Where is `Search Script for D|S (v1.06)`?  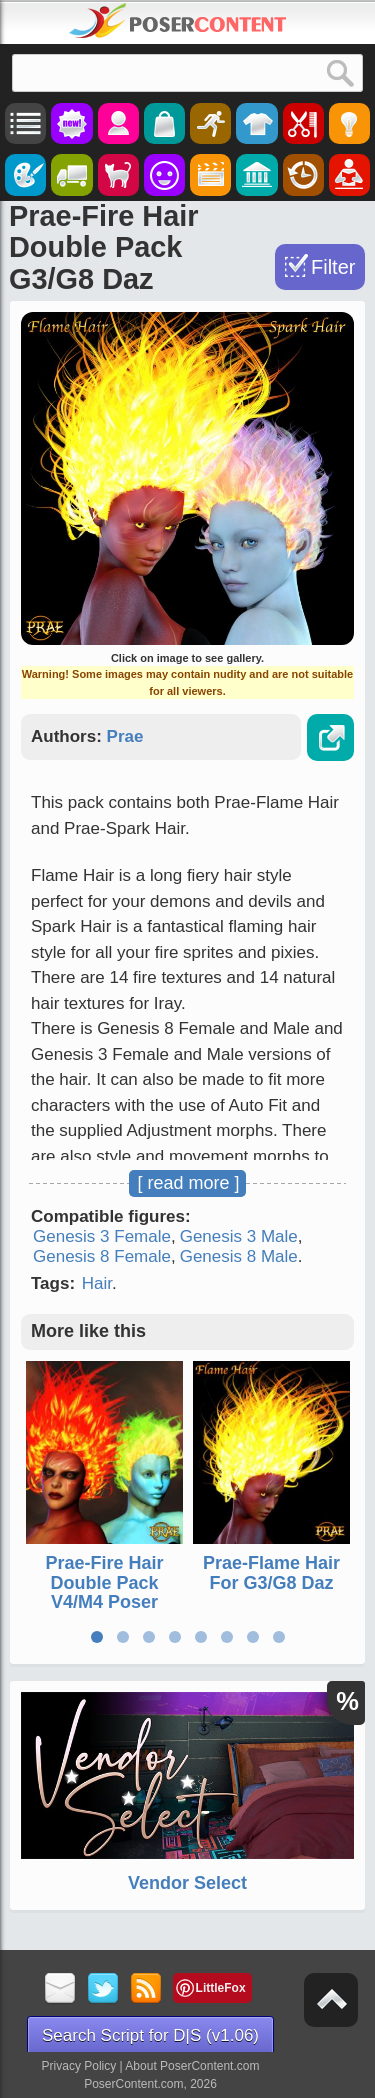
Search Script for D|S (v1.06) is located at coordinates (150, 2035).